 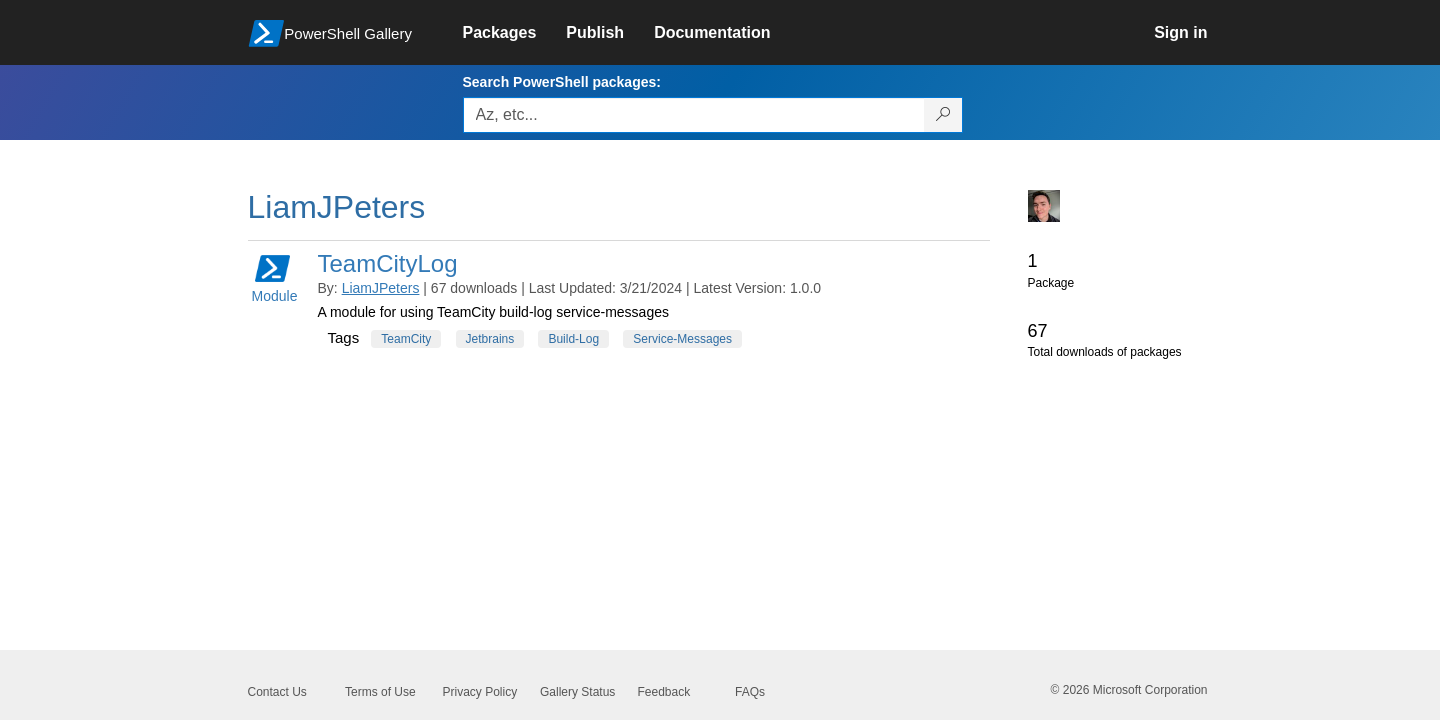 What do you see at coordinates (750, 692) in the screenshot?
I see `FAQs` at bounding box center [750, 692].